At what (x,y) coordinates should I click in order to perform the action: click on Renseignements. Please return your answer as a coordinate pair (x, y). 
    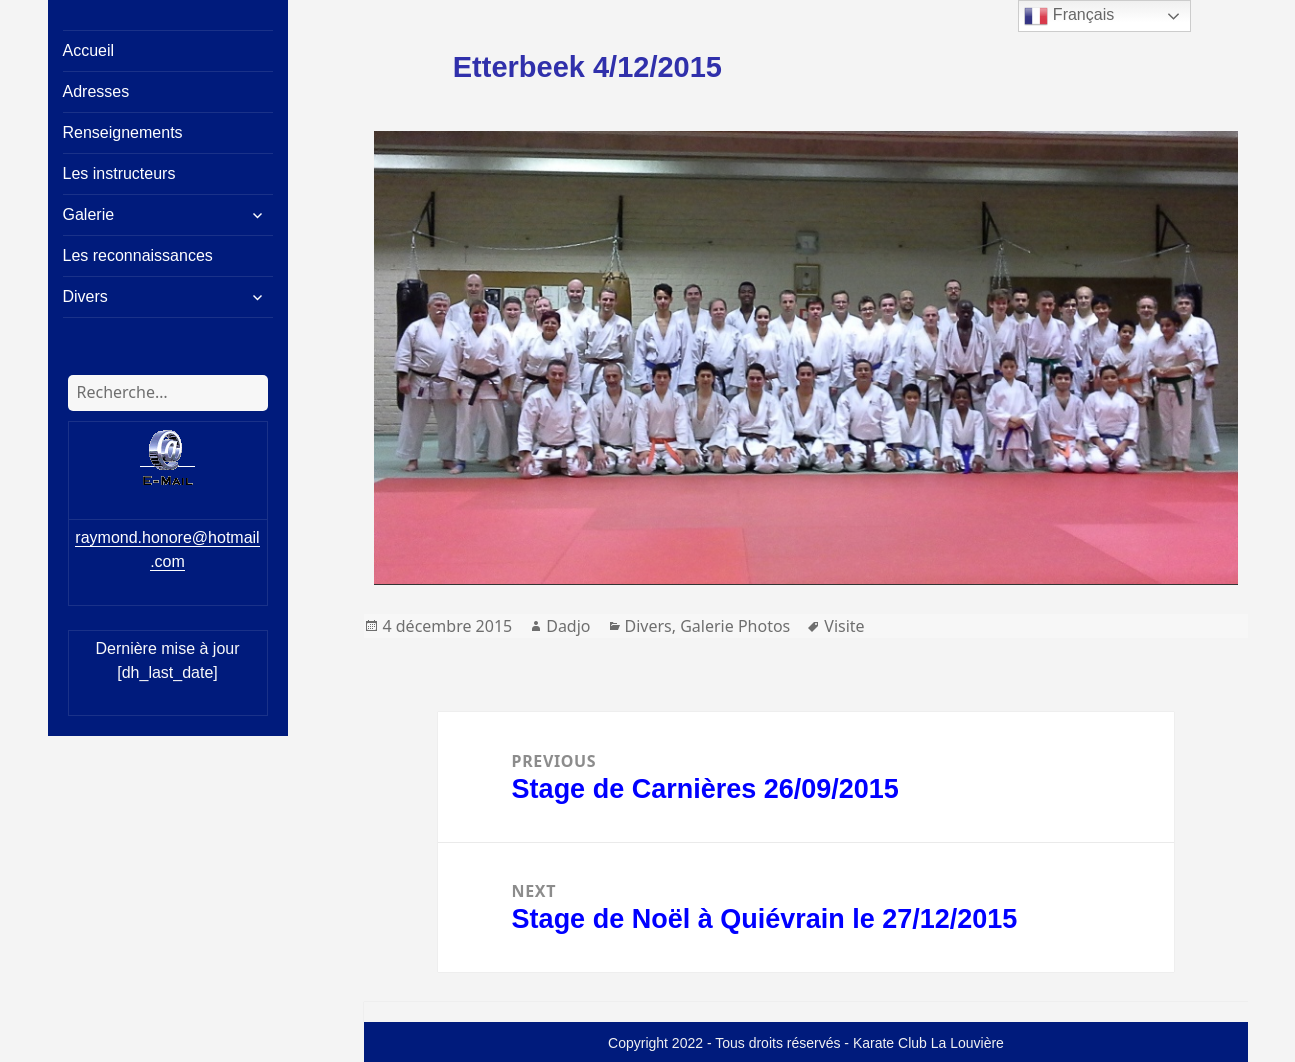
    Looking at the image, I should click on (123, 132).